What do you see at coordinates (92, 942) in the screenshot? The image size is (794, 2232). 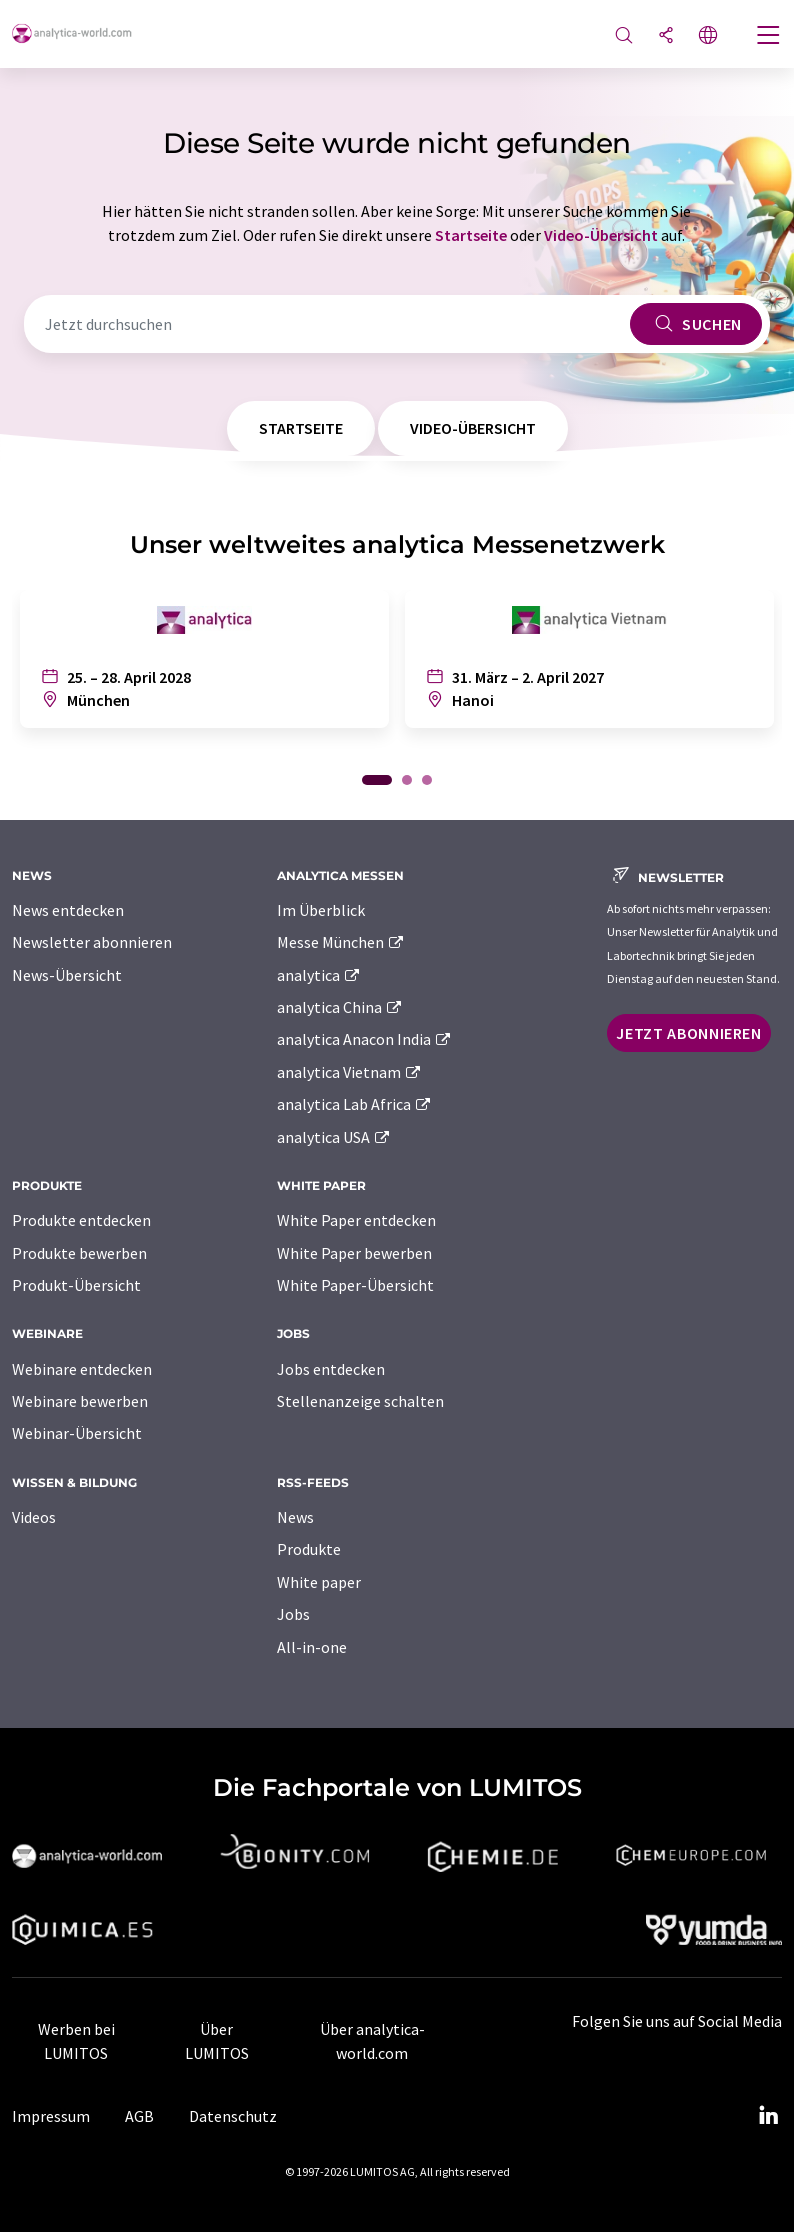 I see `Newsletter abonnieren` at bounding box center [92, 942].